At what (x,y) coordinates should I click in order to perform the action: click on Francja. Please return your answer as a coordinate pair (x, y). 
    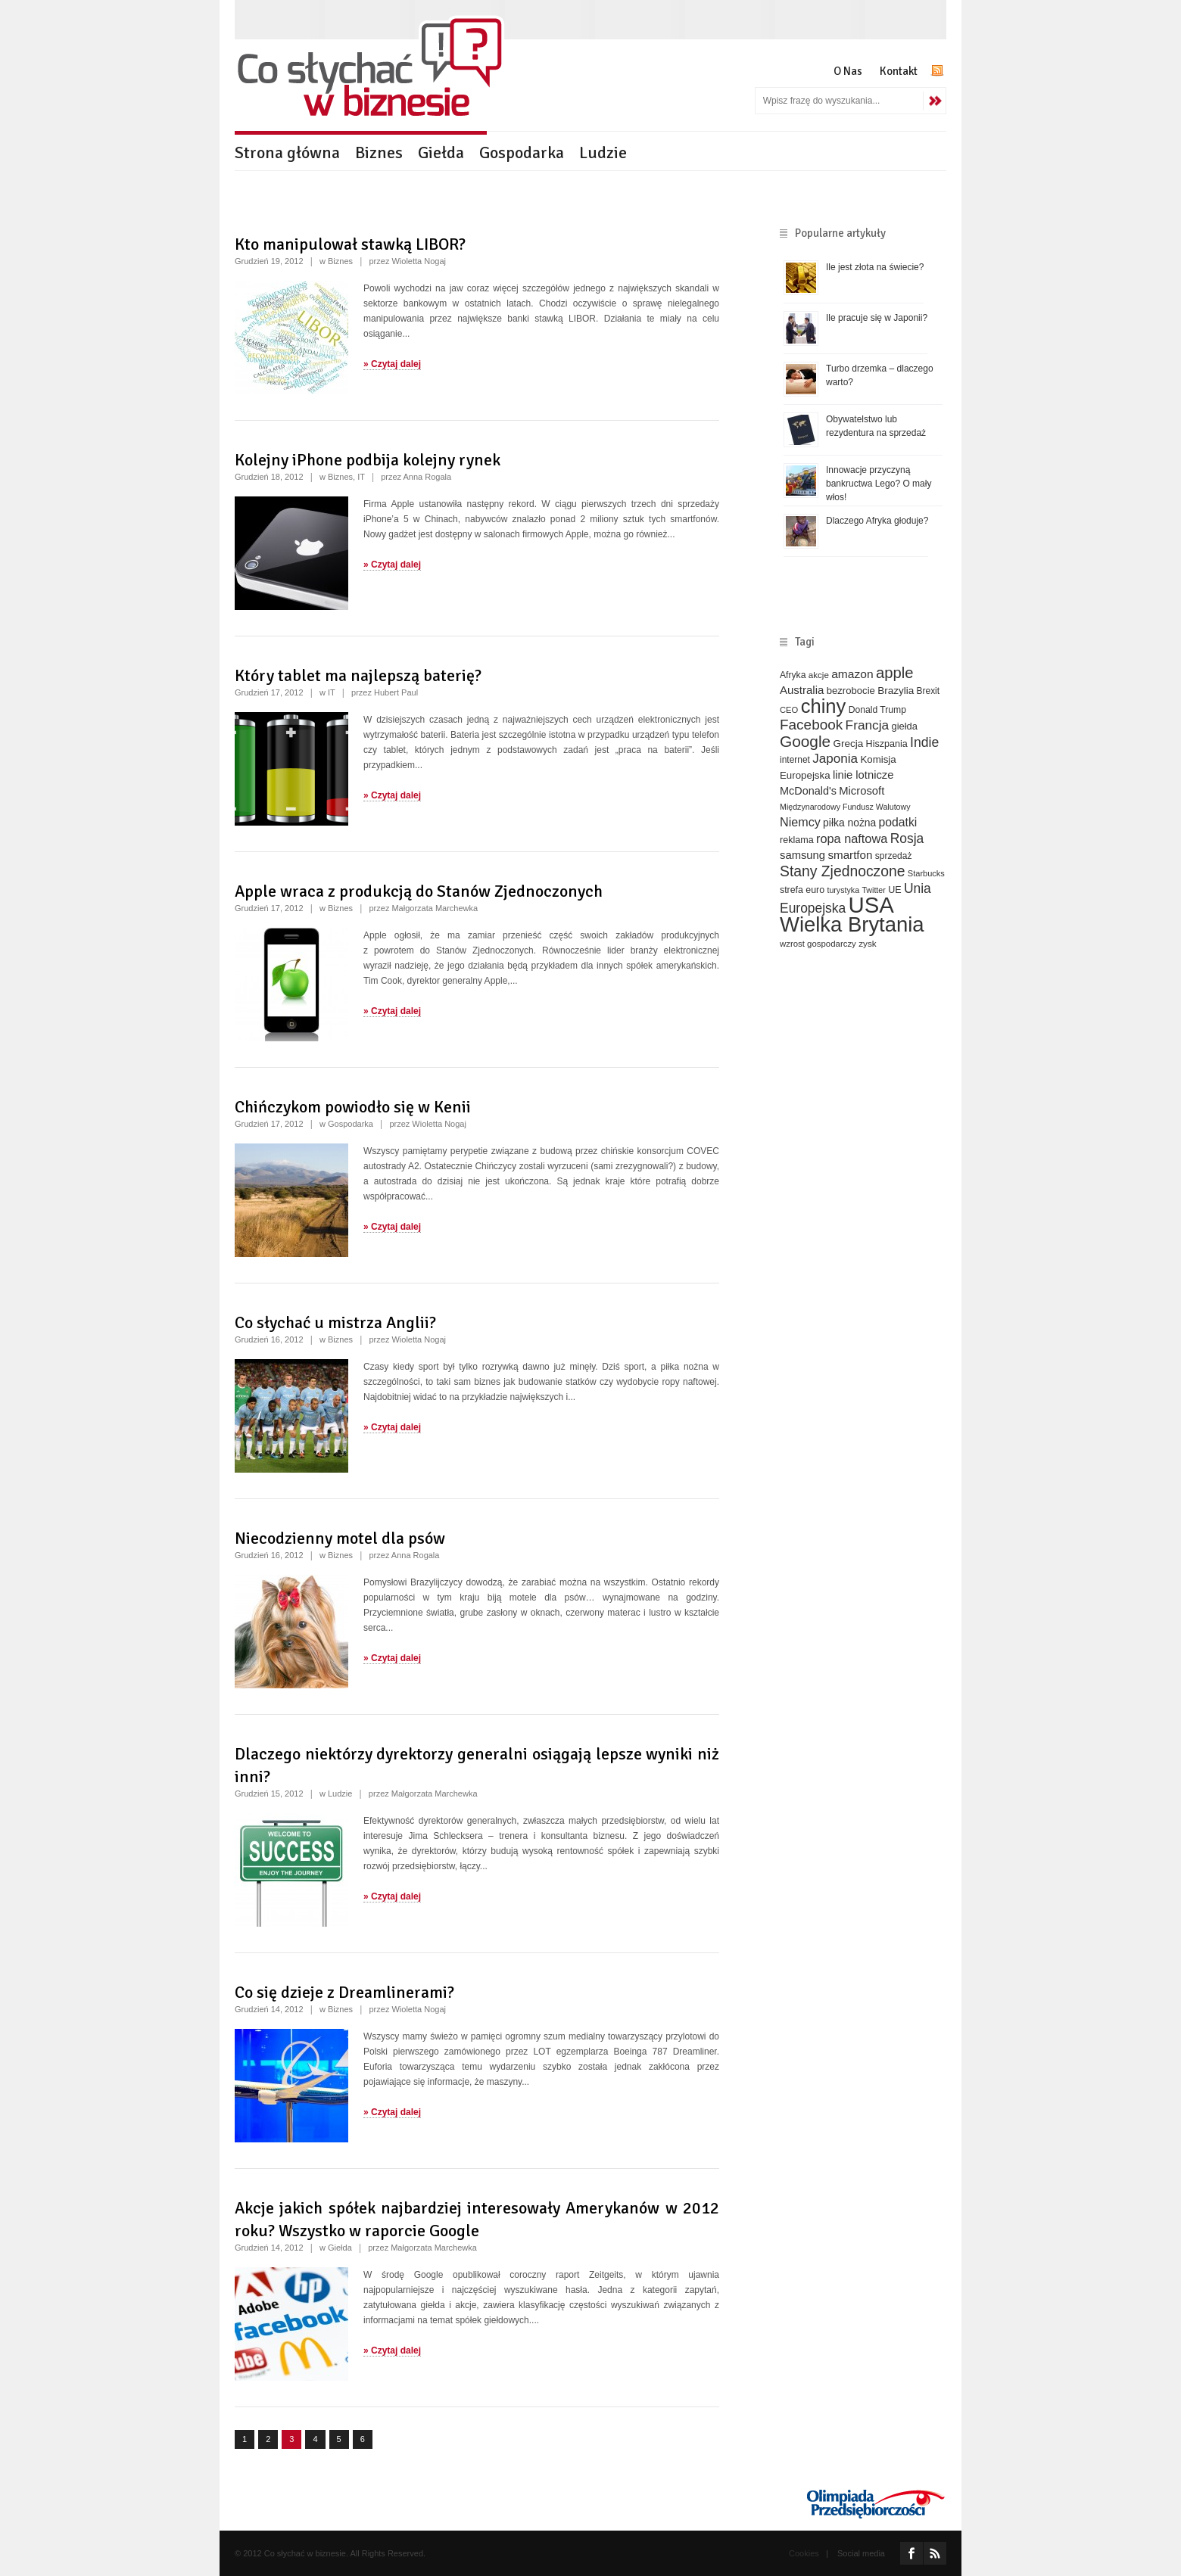
    Looking at the image, I should click on (868, 725).